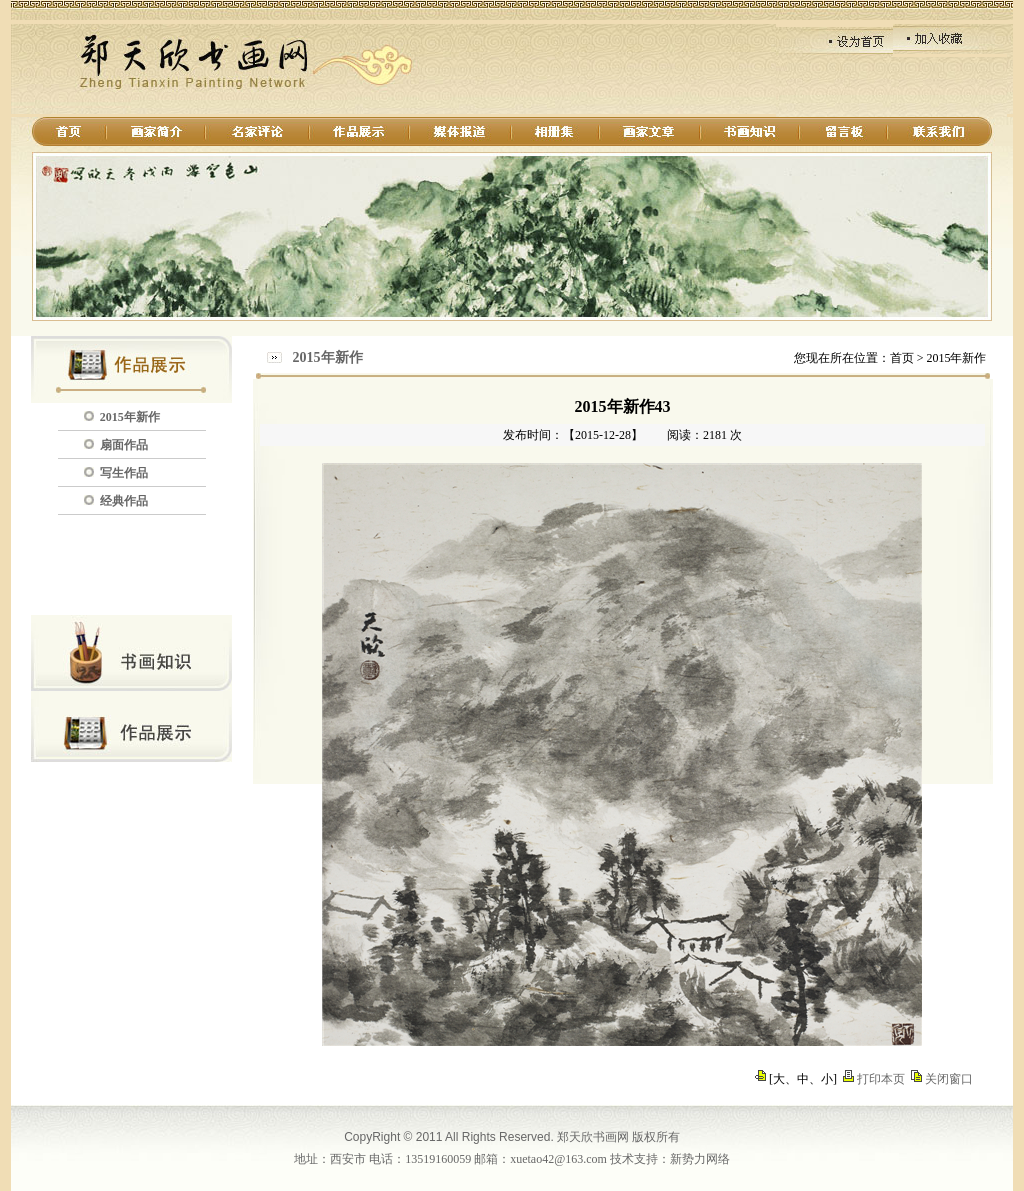 The height and width of the screenshot is (1191, 1024). I want to click on 写生作品, so click(124, 473).